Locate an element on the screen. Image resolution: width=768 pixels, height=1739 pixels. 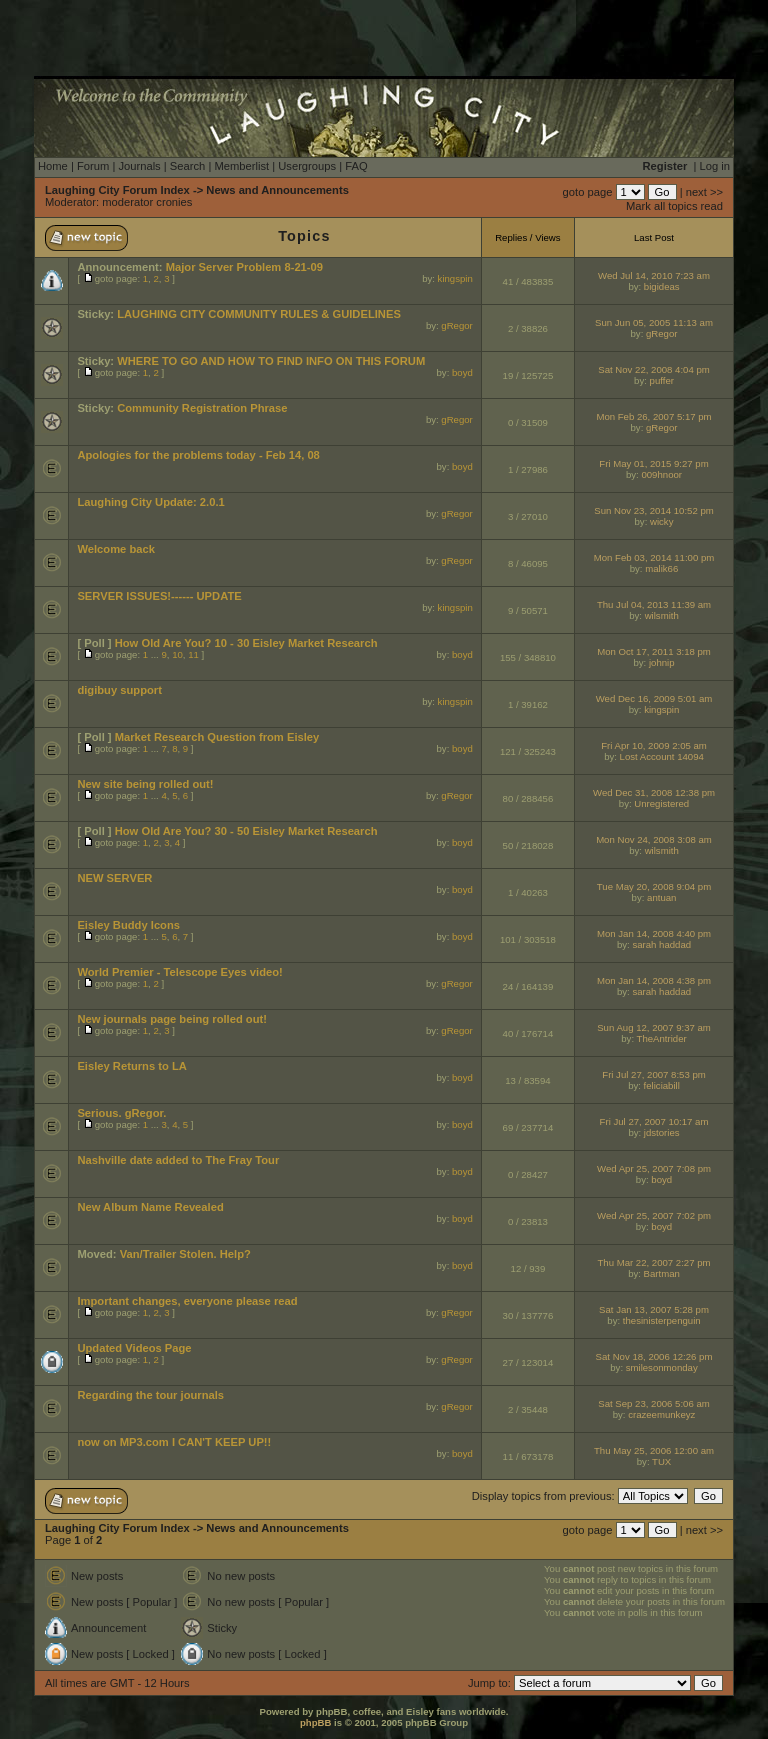
Forum is located at coordinates (93, 166).